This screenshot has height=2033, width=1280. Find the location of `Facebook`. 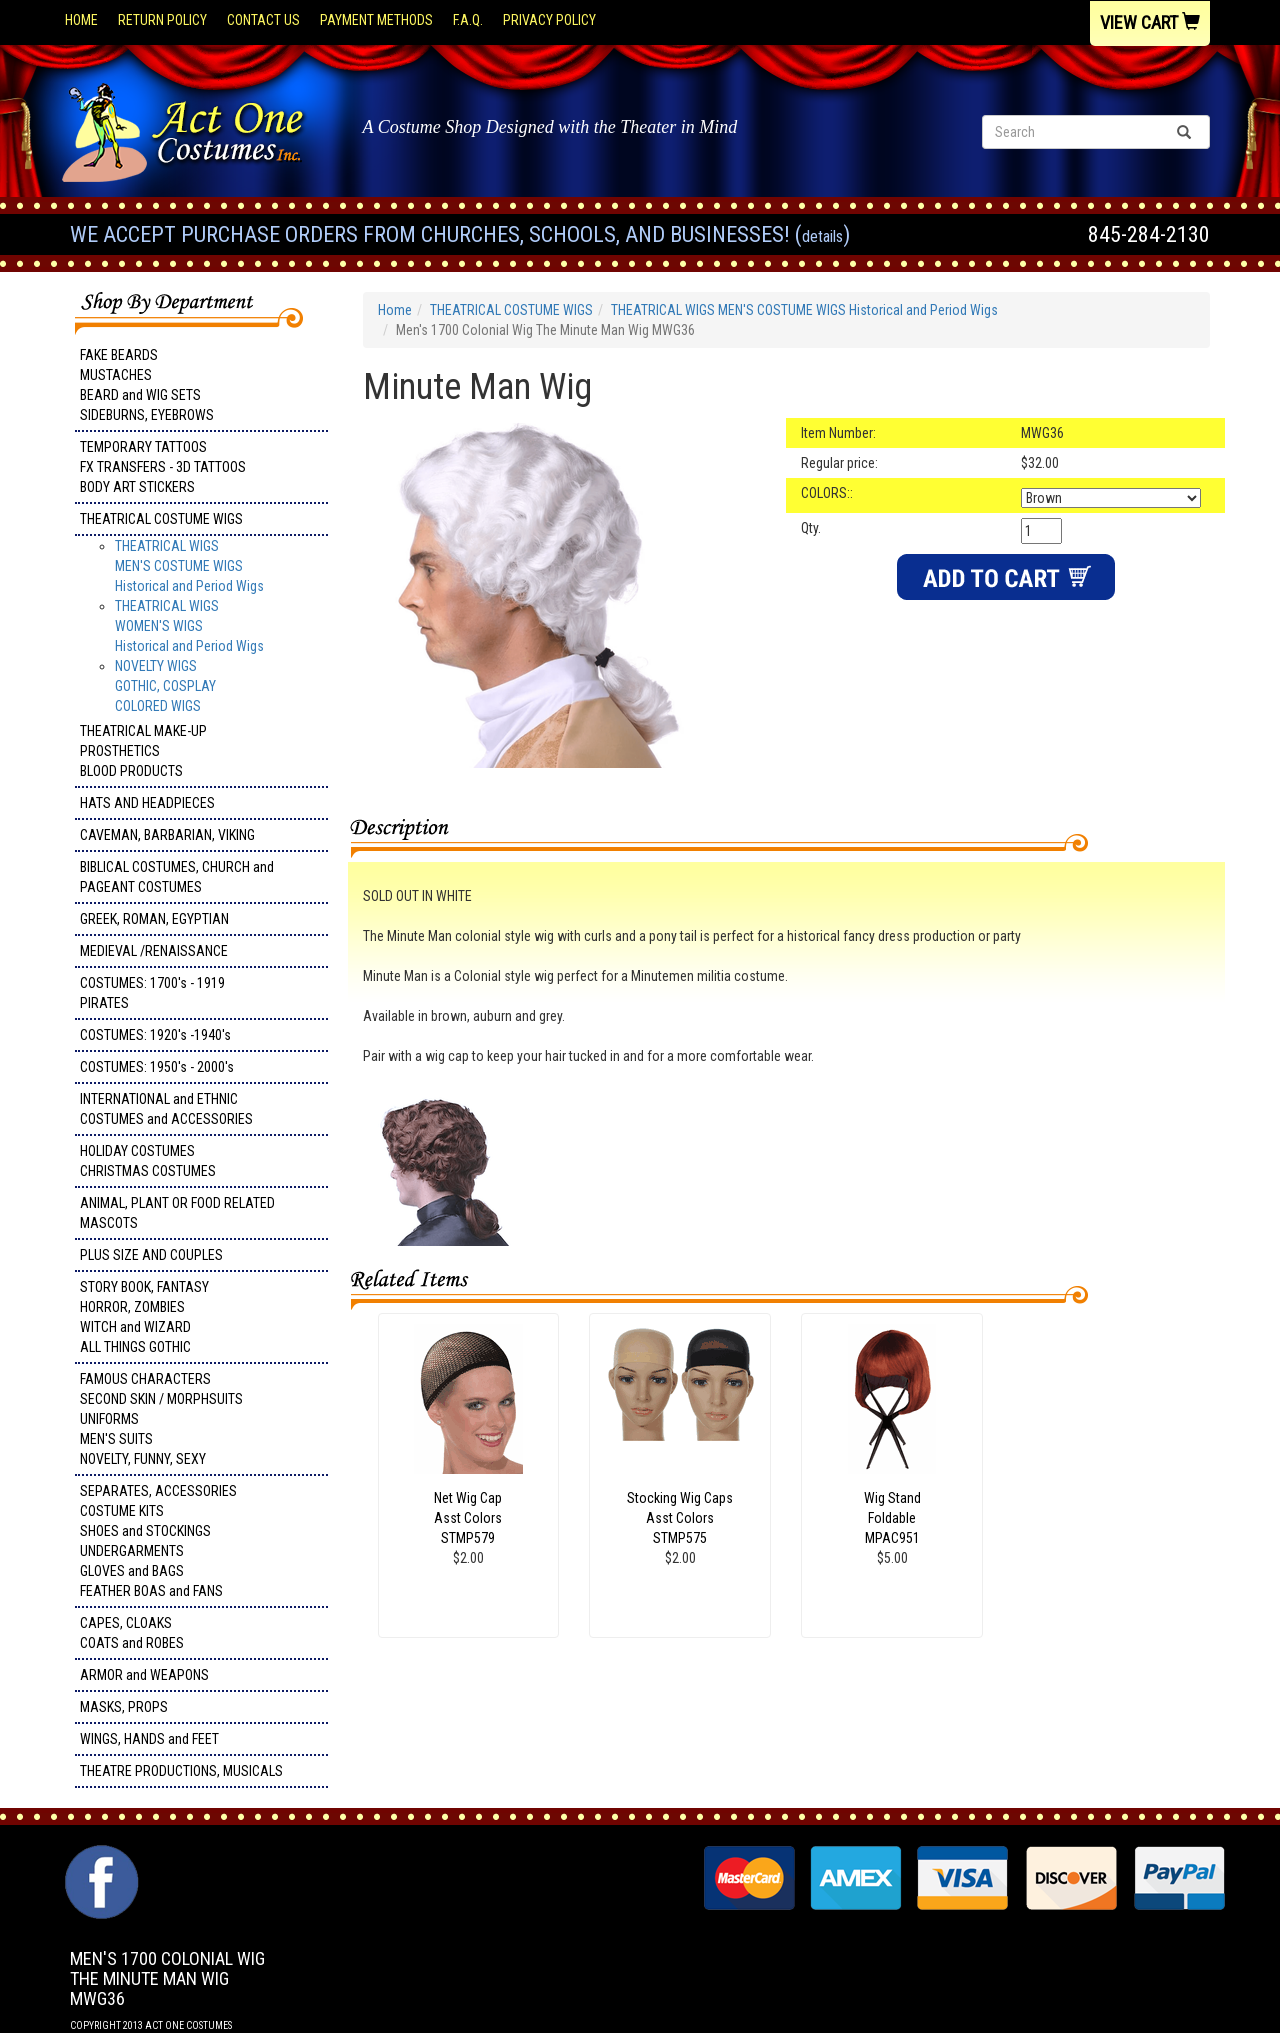

Facebook is located at coordinates (99, 1855).